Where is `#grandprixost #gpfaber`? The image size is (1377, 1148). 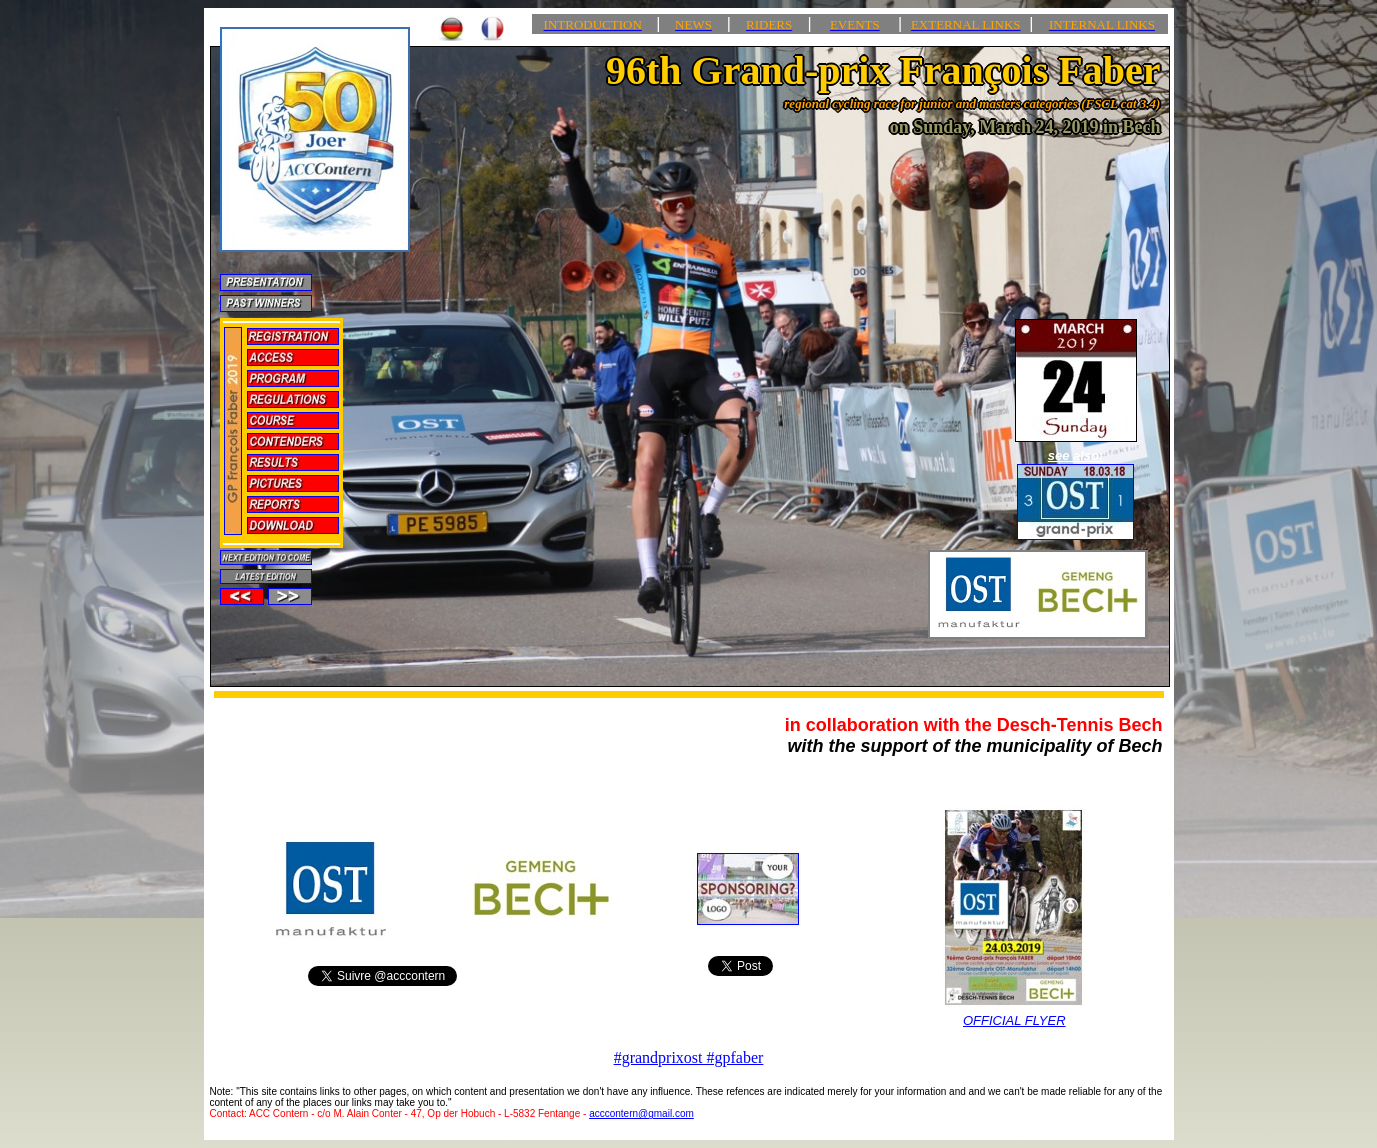 #grandprixost #gpfaber is located at coordinates (689, 1057).